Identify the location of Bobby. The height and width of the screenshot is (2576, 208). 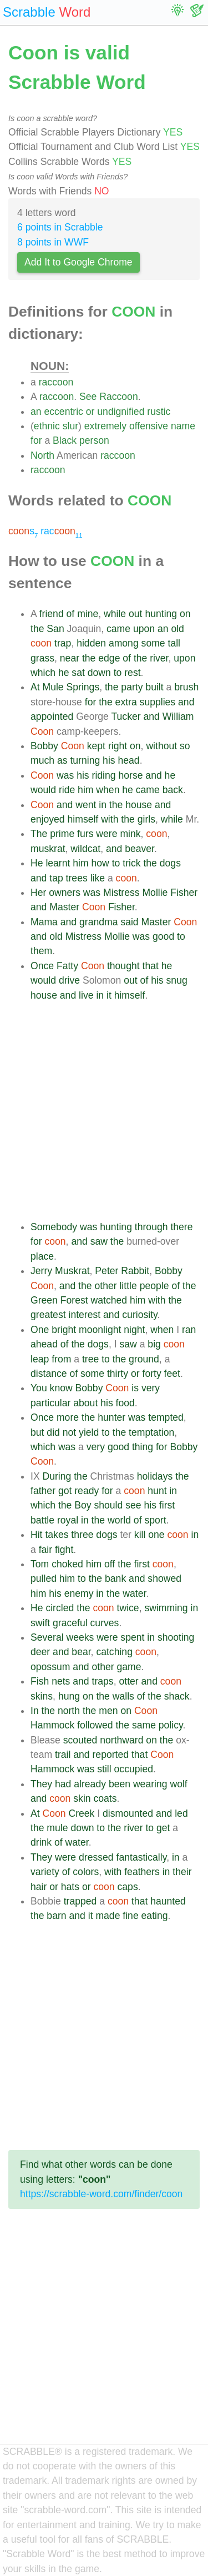
(44, 745).